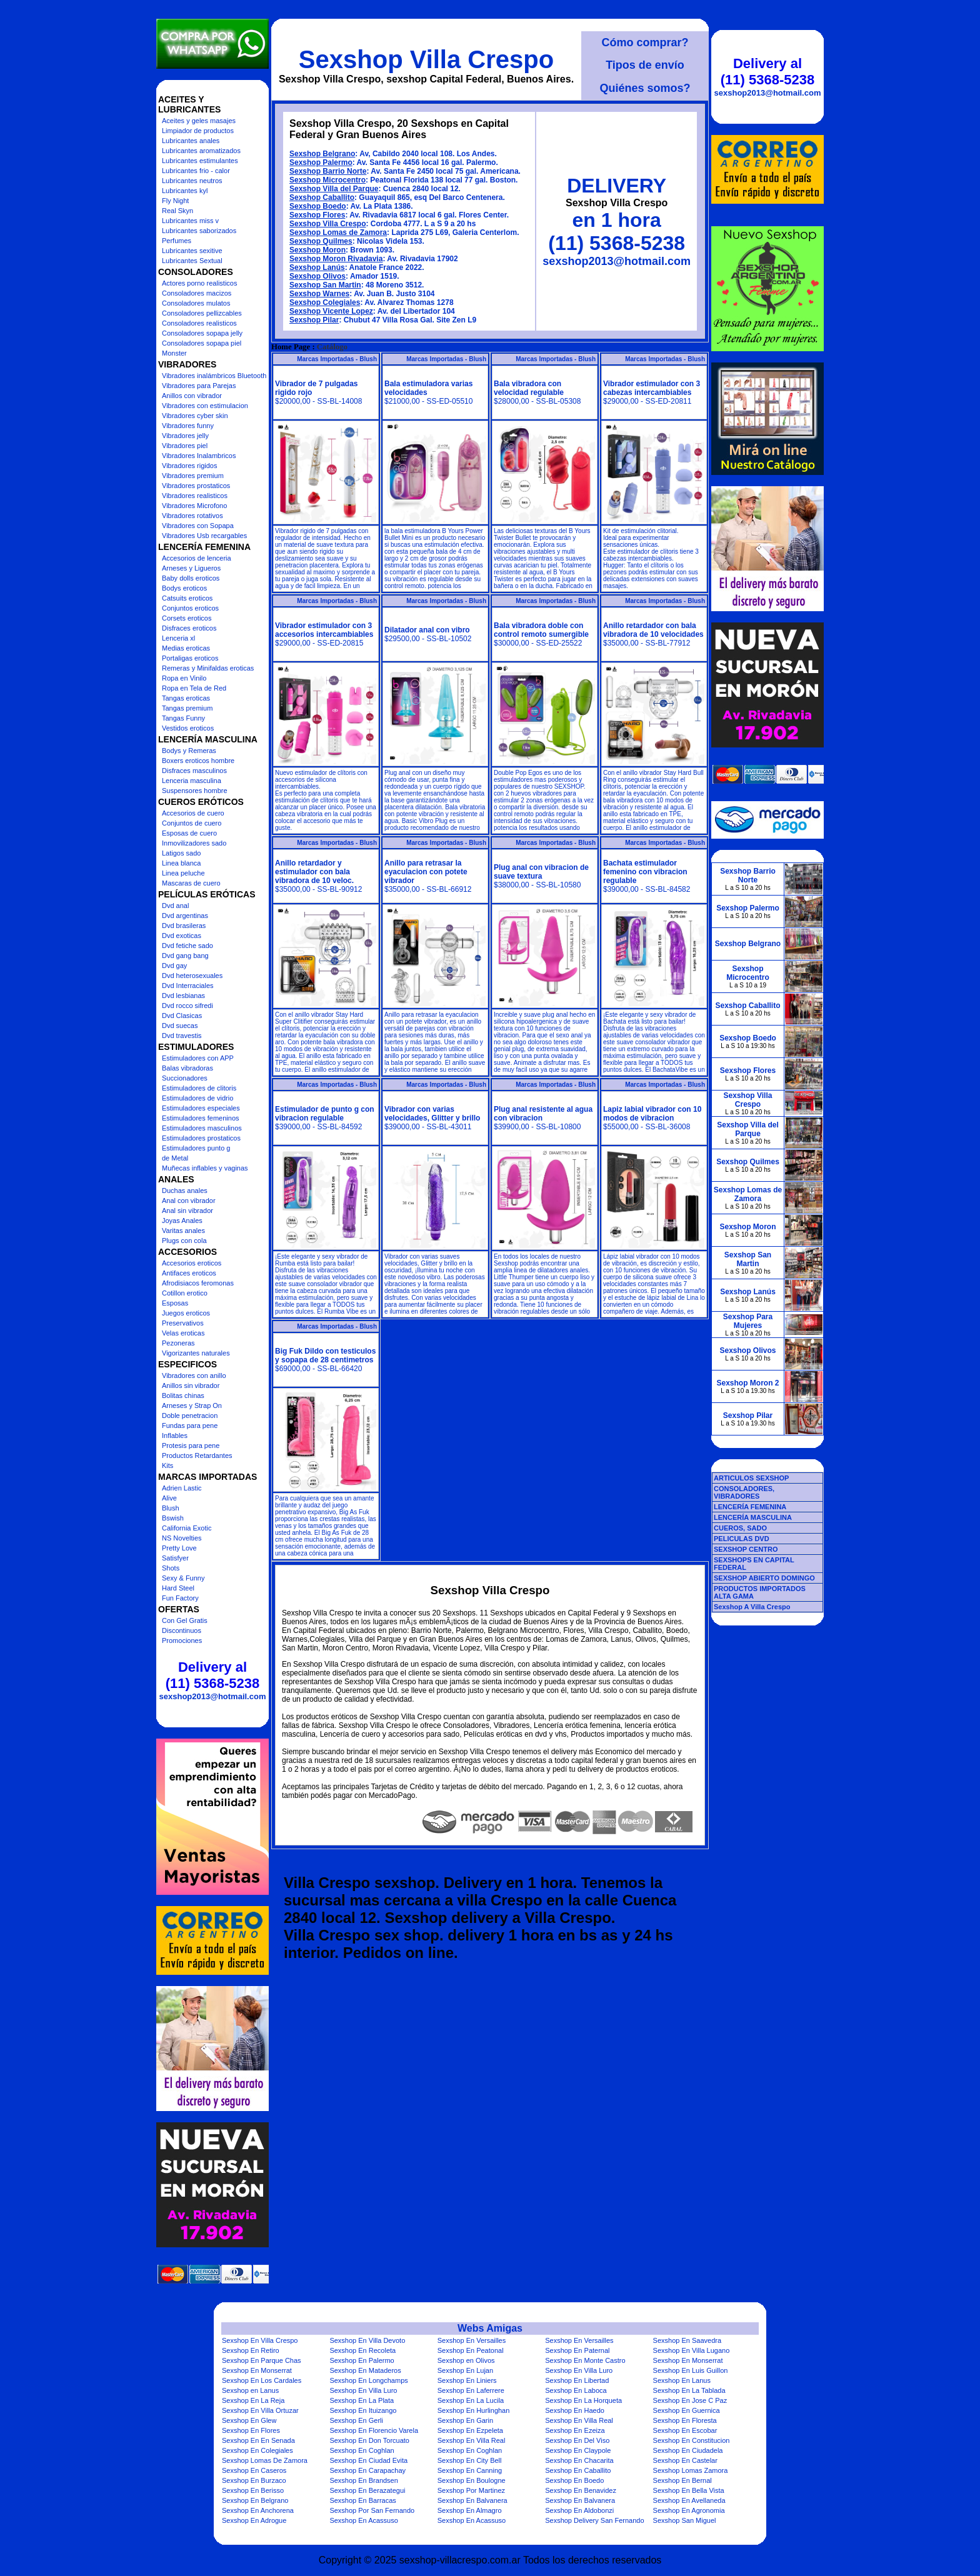 The width and height of the screenshot is (980, 2576). What do you see at coordinates (653, 630) in the screenshot?
I see `Anillo retardador con bala vibradora de 10 velocidades` at bounding box center [653, 630].